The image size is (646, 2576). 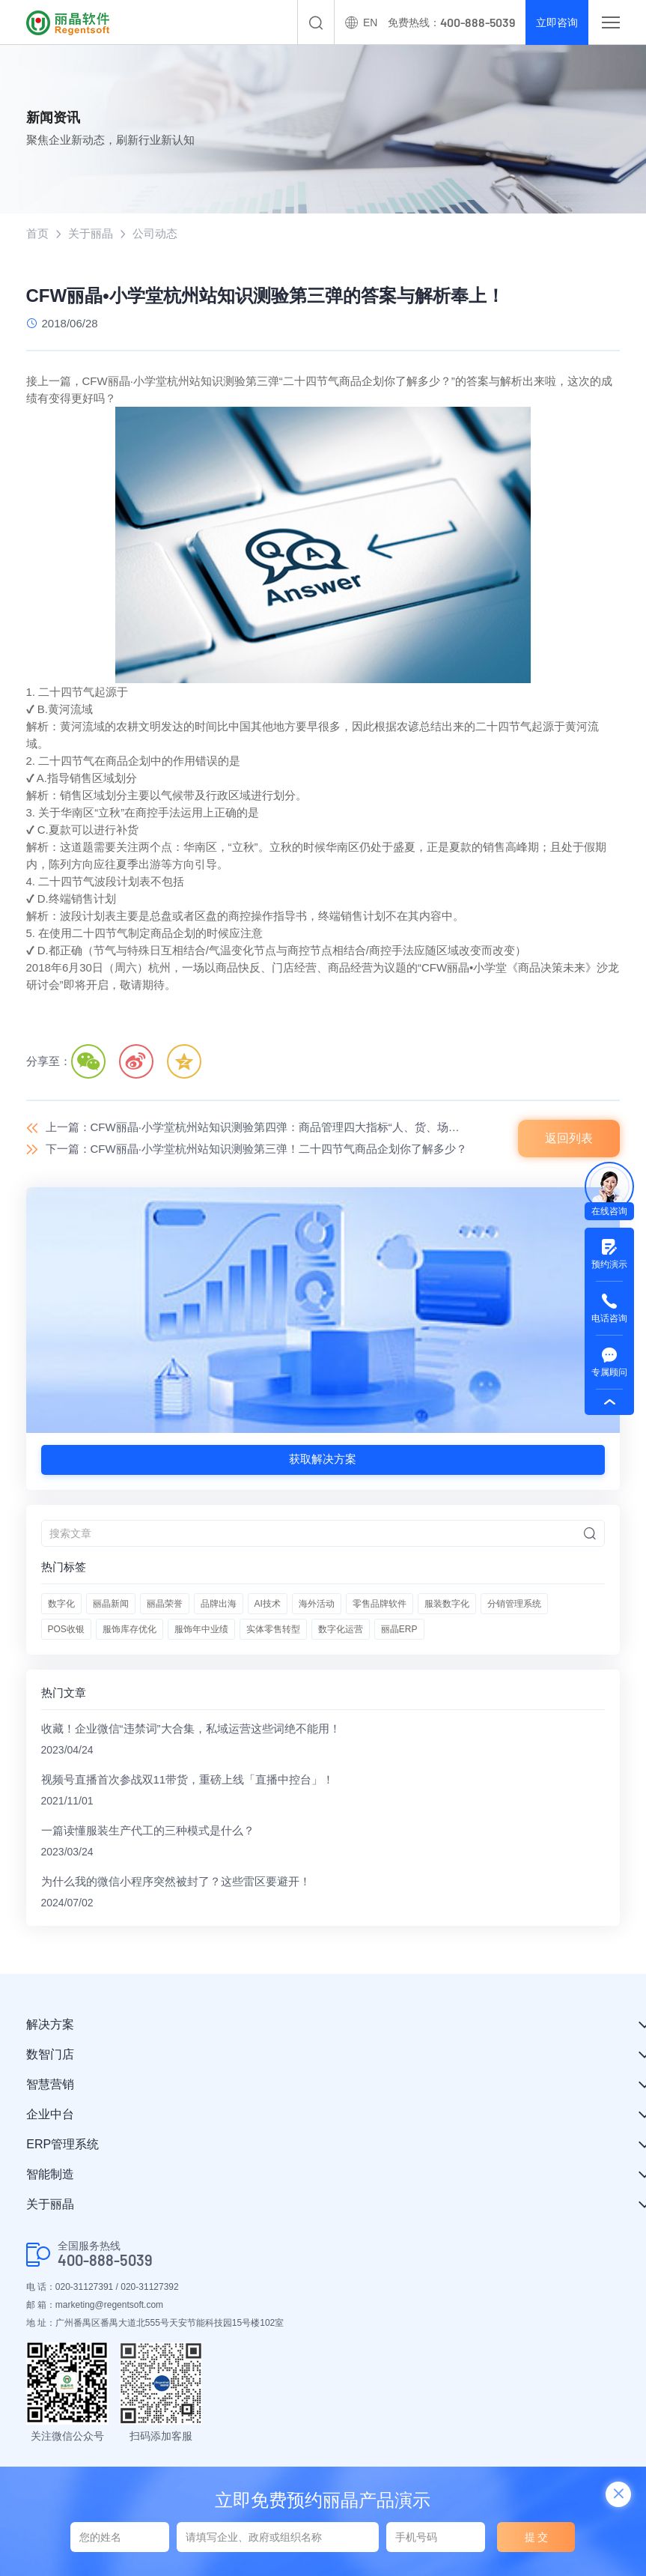 What do you see at coordinates (379, 1603) in the screenshot?
I see `零售品牌软件` at bounding box center [379, 1603].